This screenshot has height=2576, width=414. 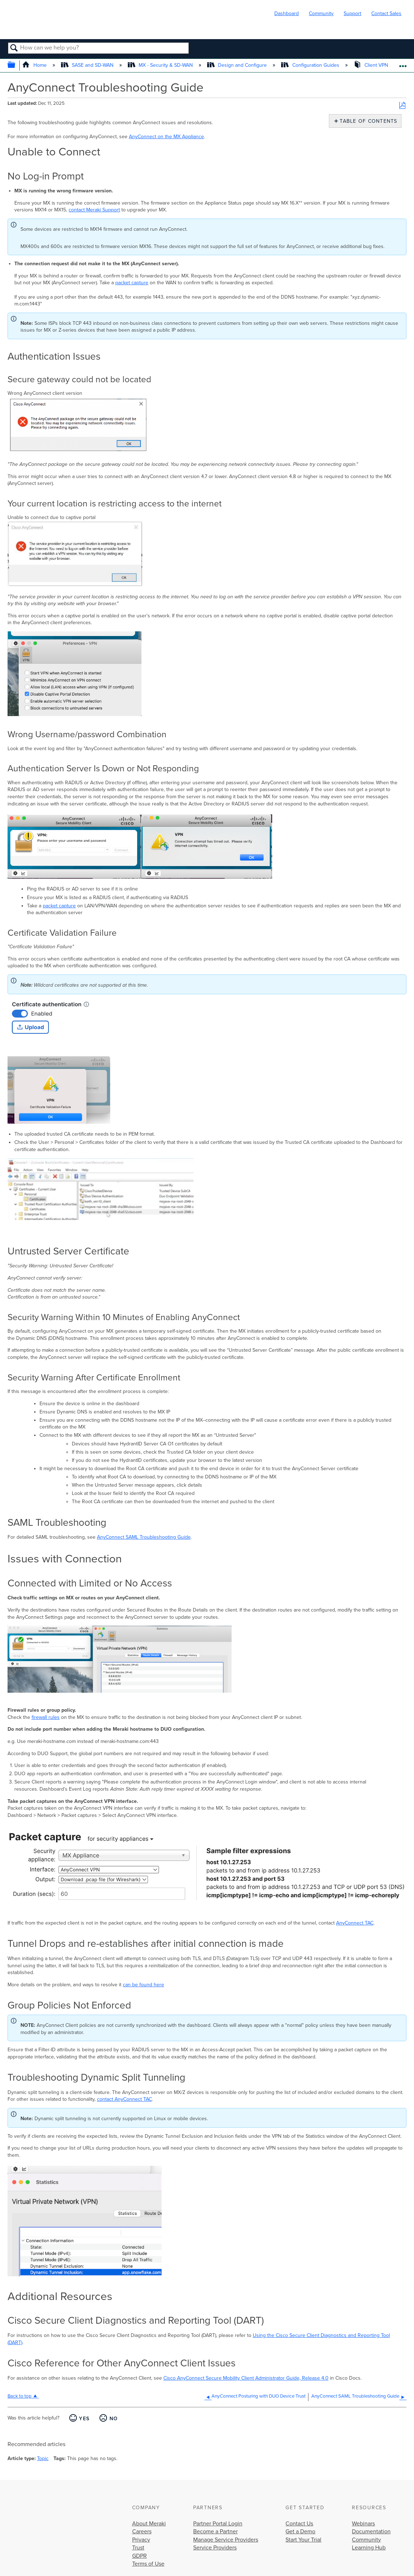 What do you see at coordinates (149, 2523) in the screenshot?
I see `About Meraki` at bounding box center [149, 2523].